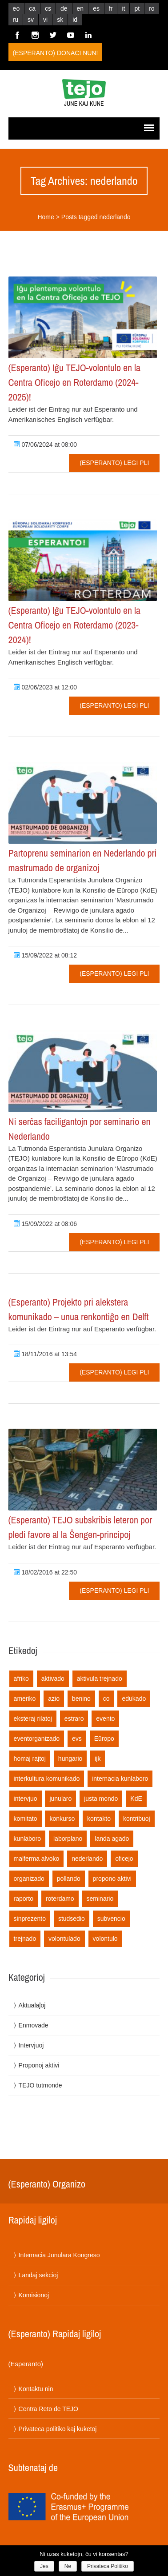 The width and height of the screenshot is (168, 2576). Describe the element at coordinates (60, 1798) in the screenshot. I see `junularo` at that location.